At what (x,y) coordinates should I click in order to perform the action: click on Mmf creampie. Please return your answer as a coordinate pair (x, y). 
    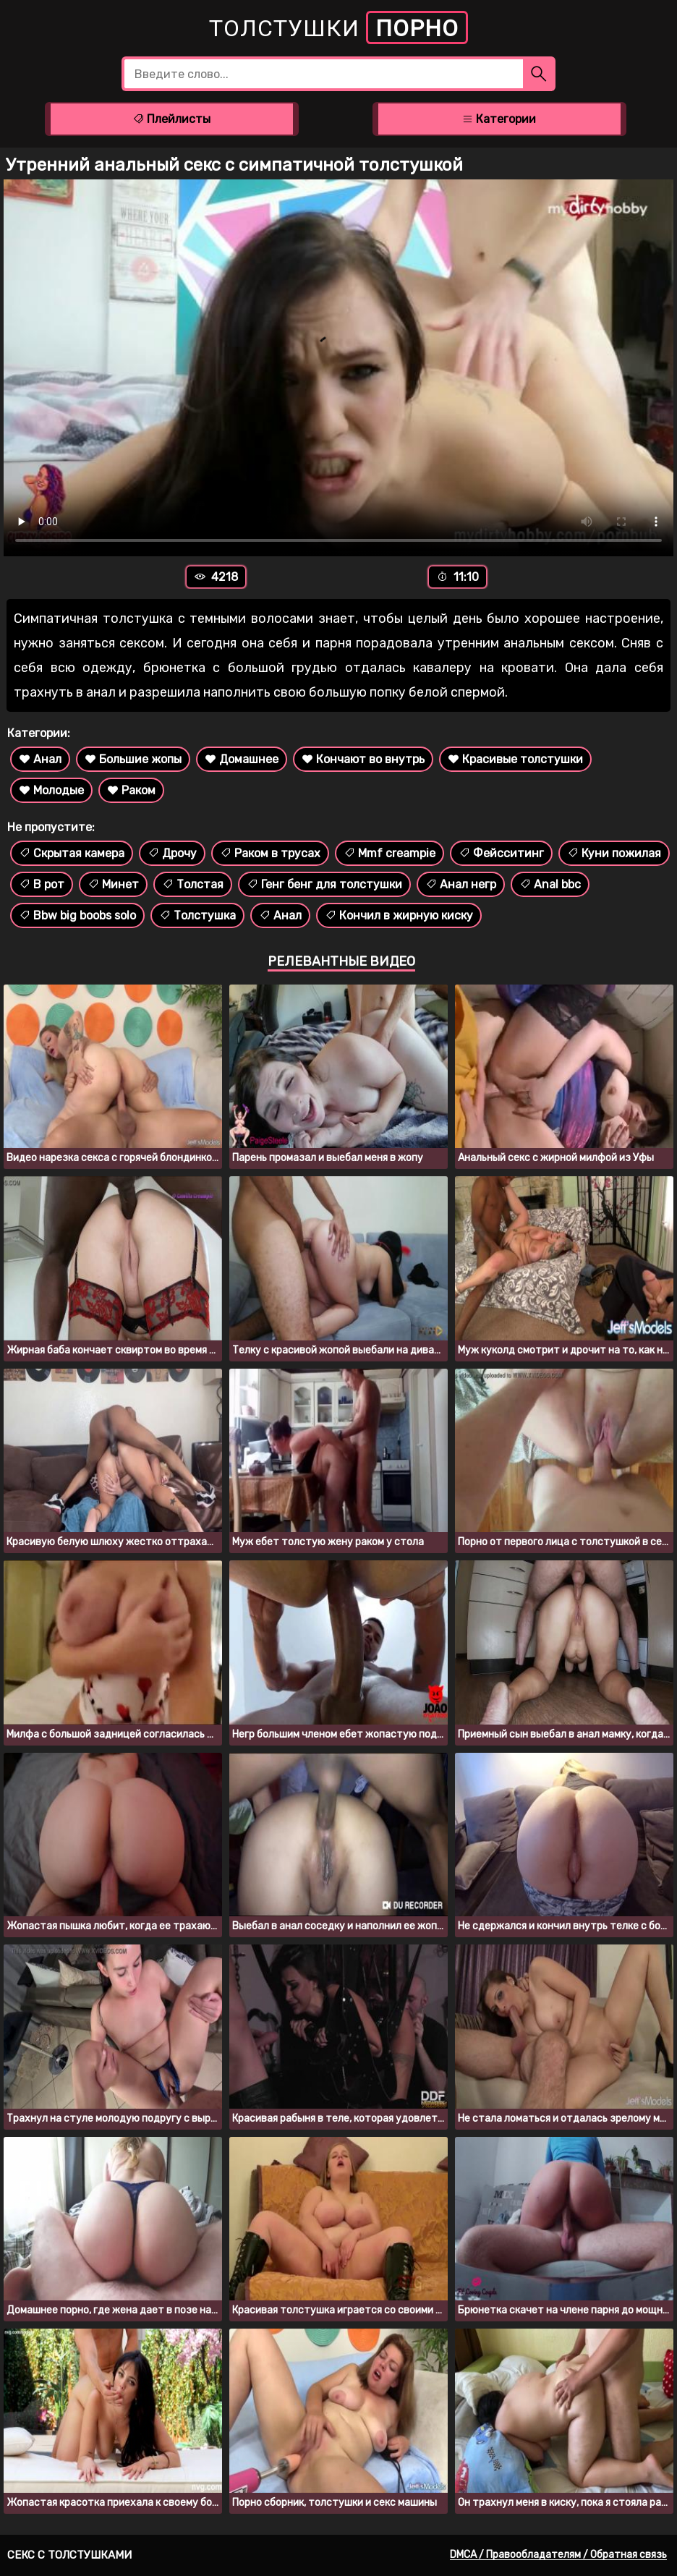
    Looking at the image, I should click on (389, 853).